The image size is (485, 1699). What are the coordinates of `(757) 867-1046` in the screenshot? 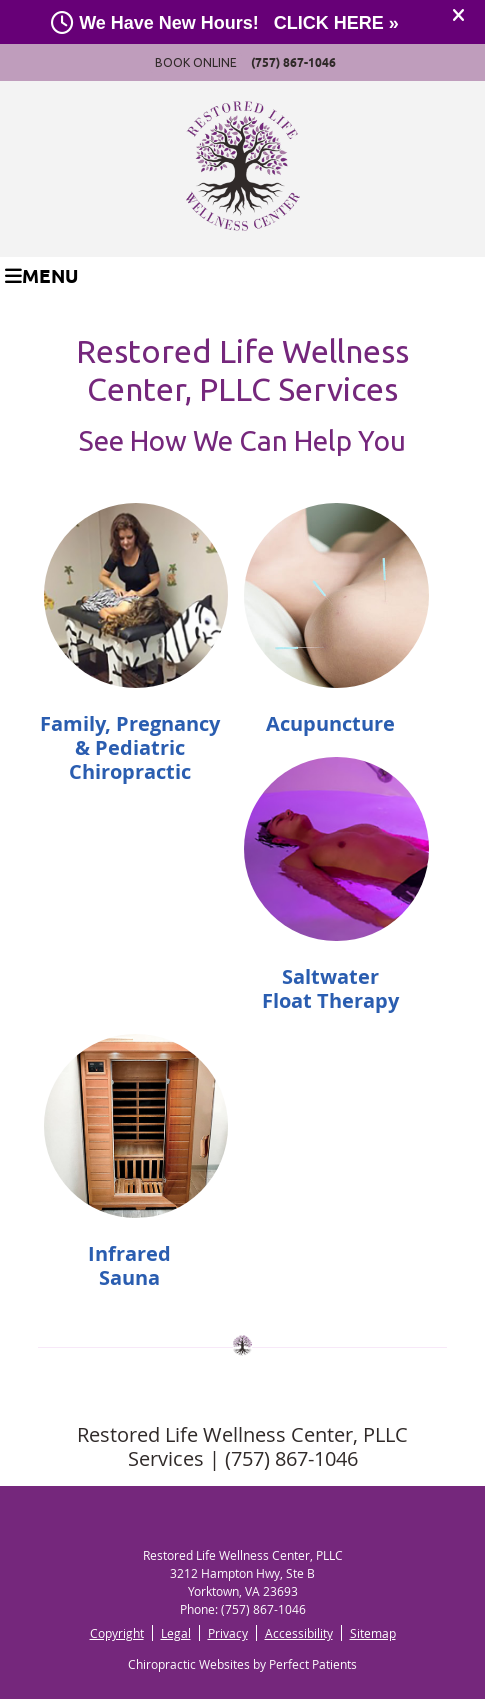 It's located at (293, 62).